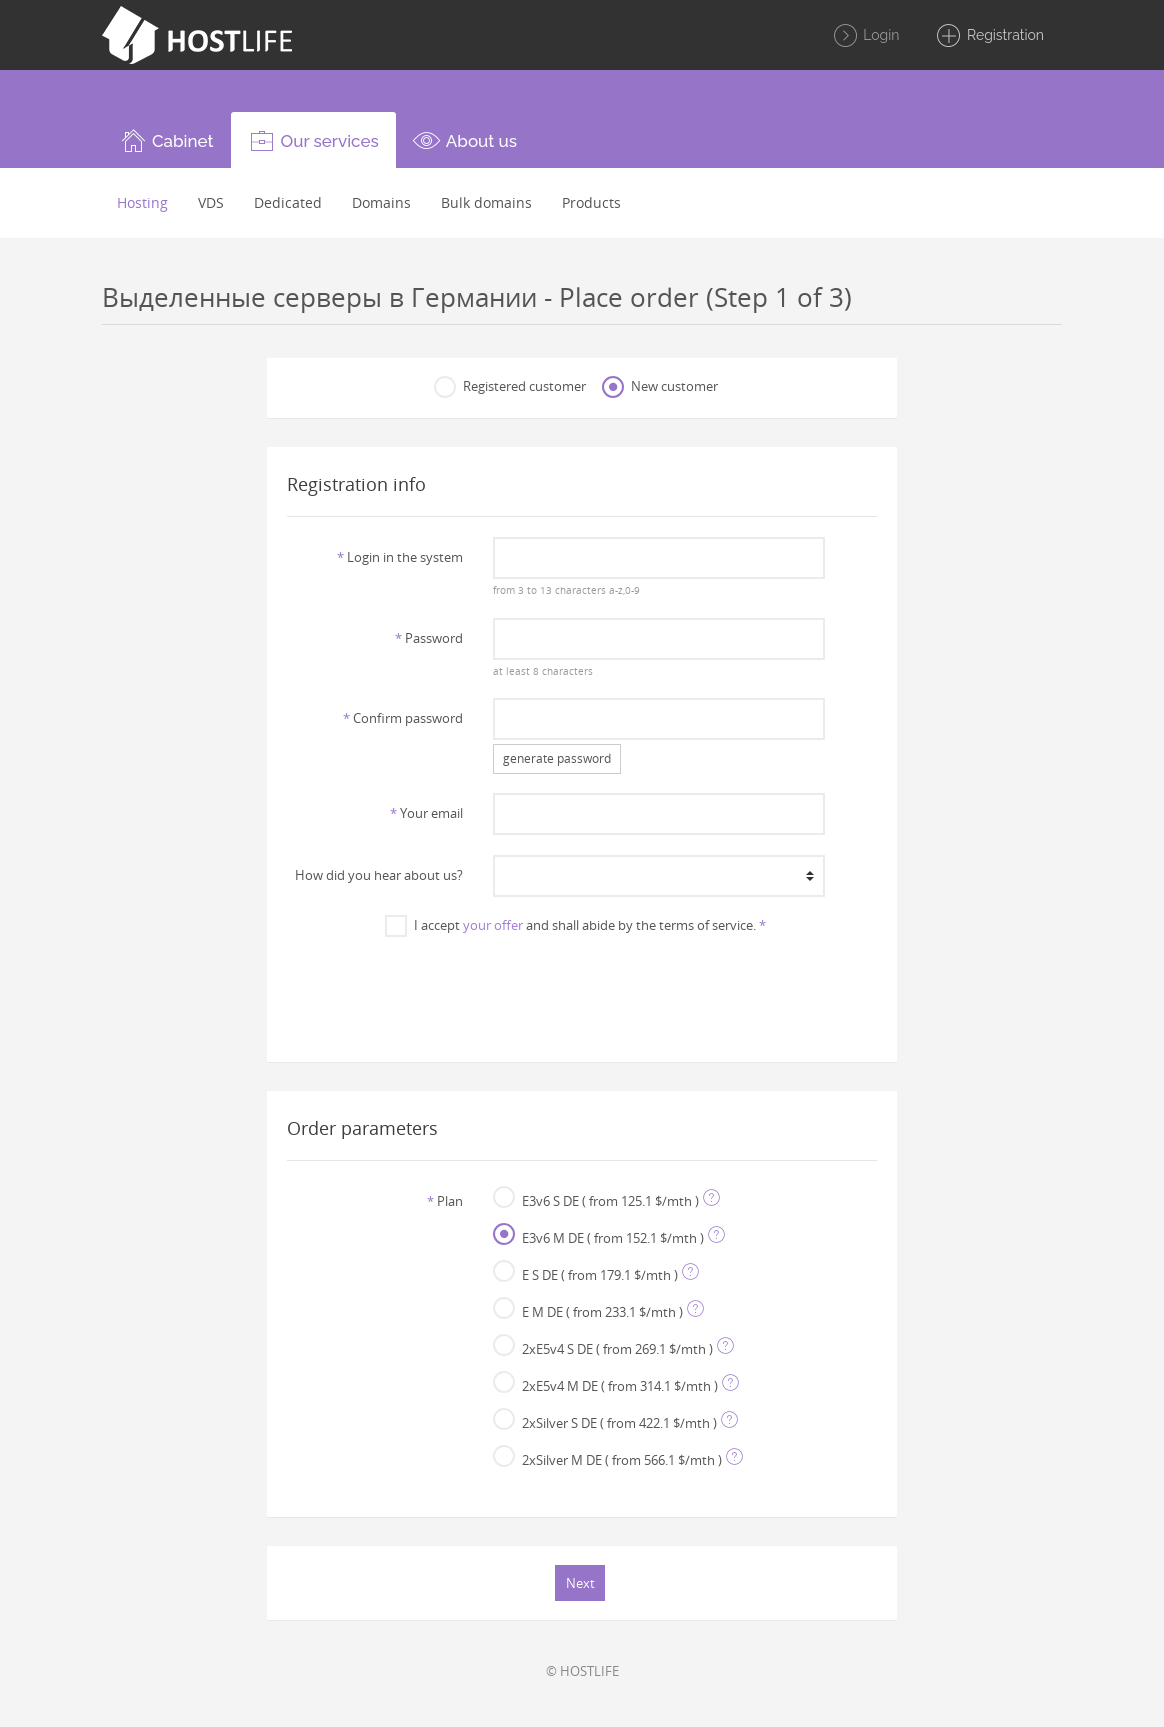  Describe the element at coordinates (989, 36) in the screenshot. I see `Registration` at that location.